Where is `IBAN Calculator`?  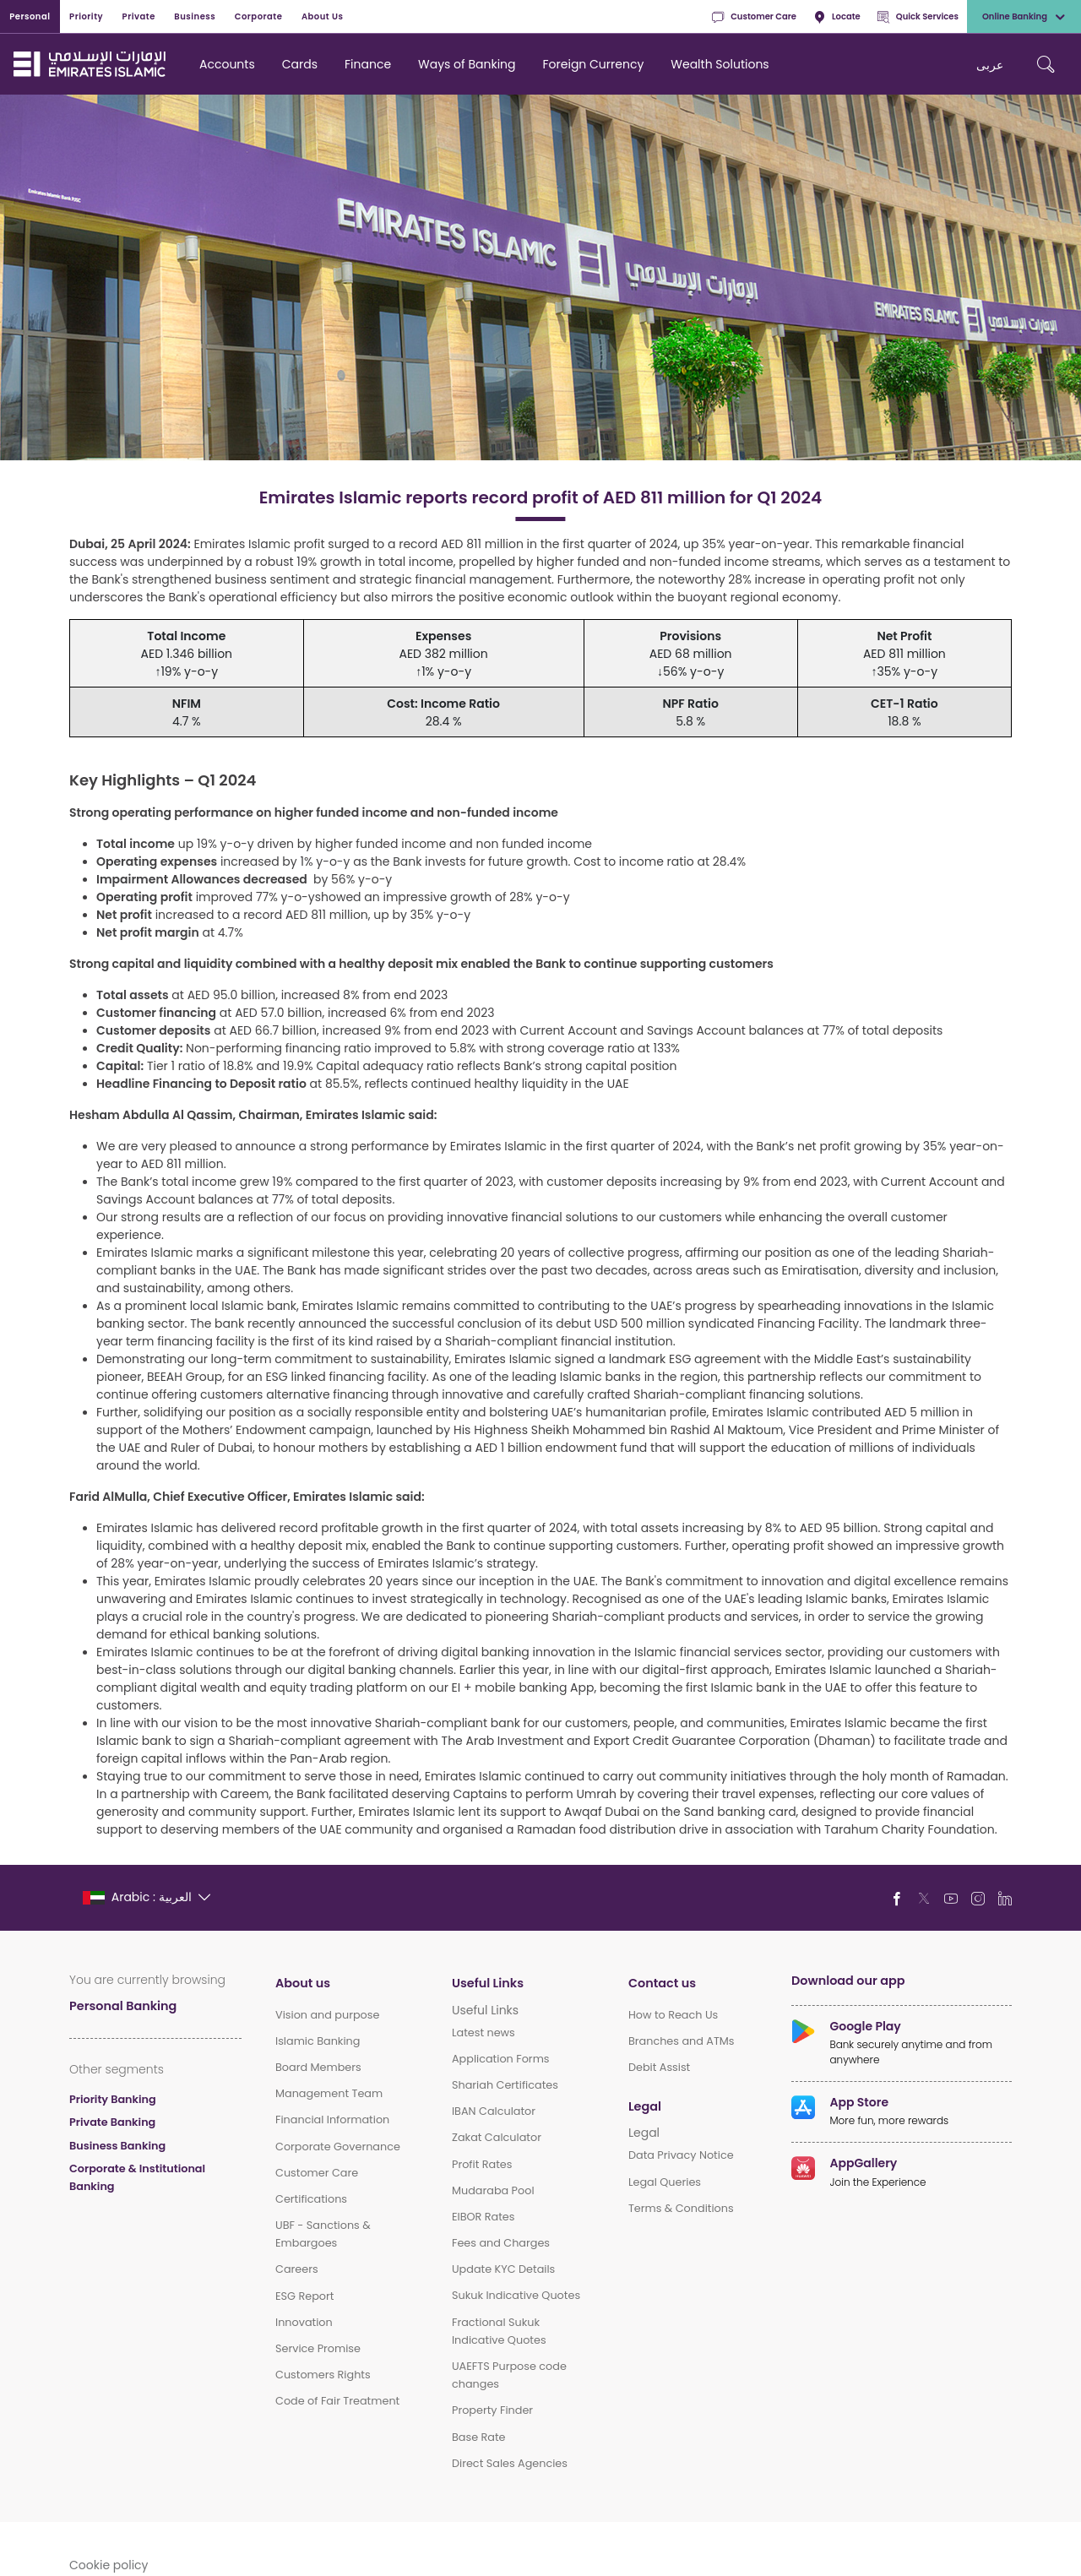
IBAN Calculator is located at coordinates (493, 2111).